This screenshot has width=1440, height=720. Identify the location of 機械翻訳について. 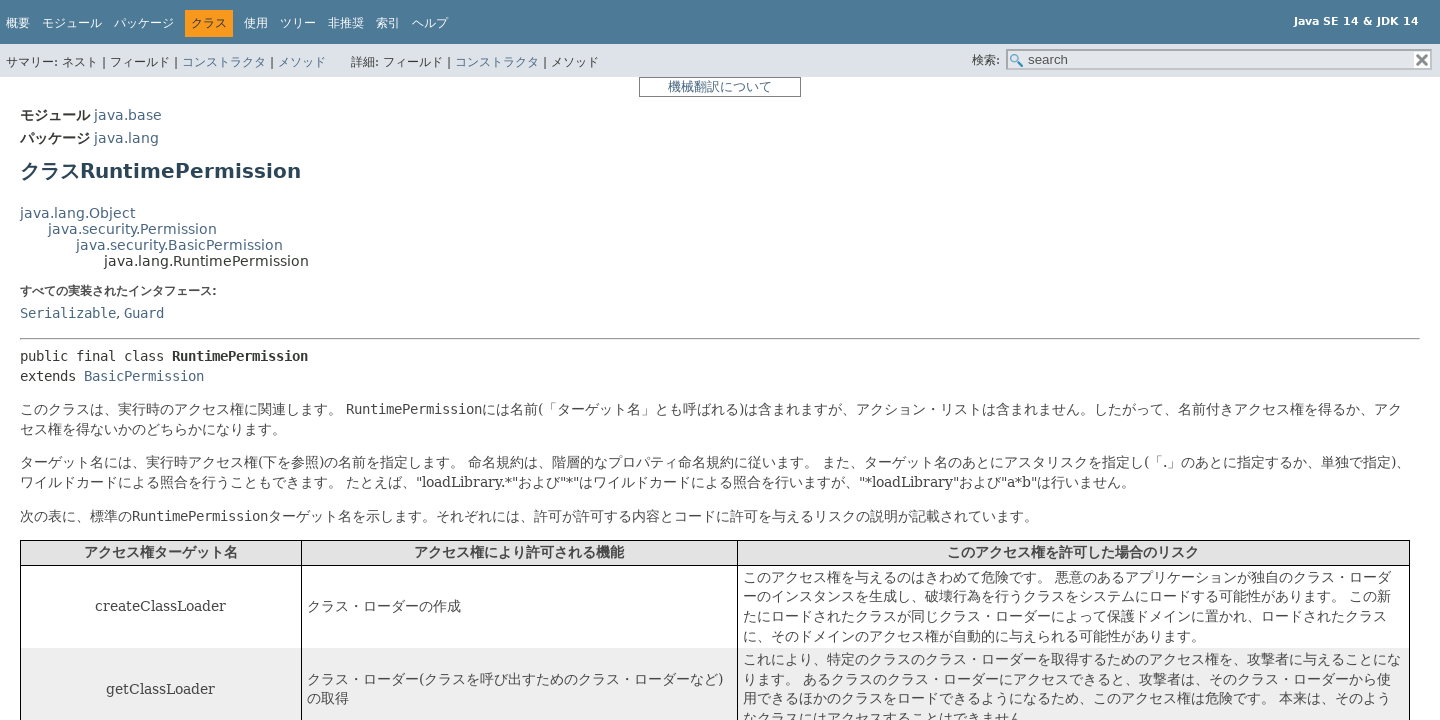
(720, 86).